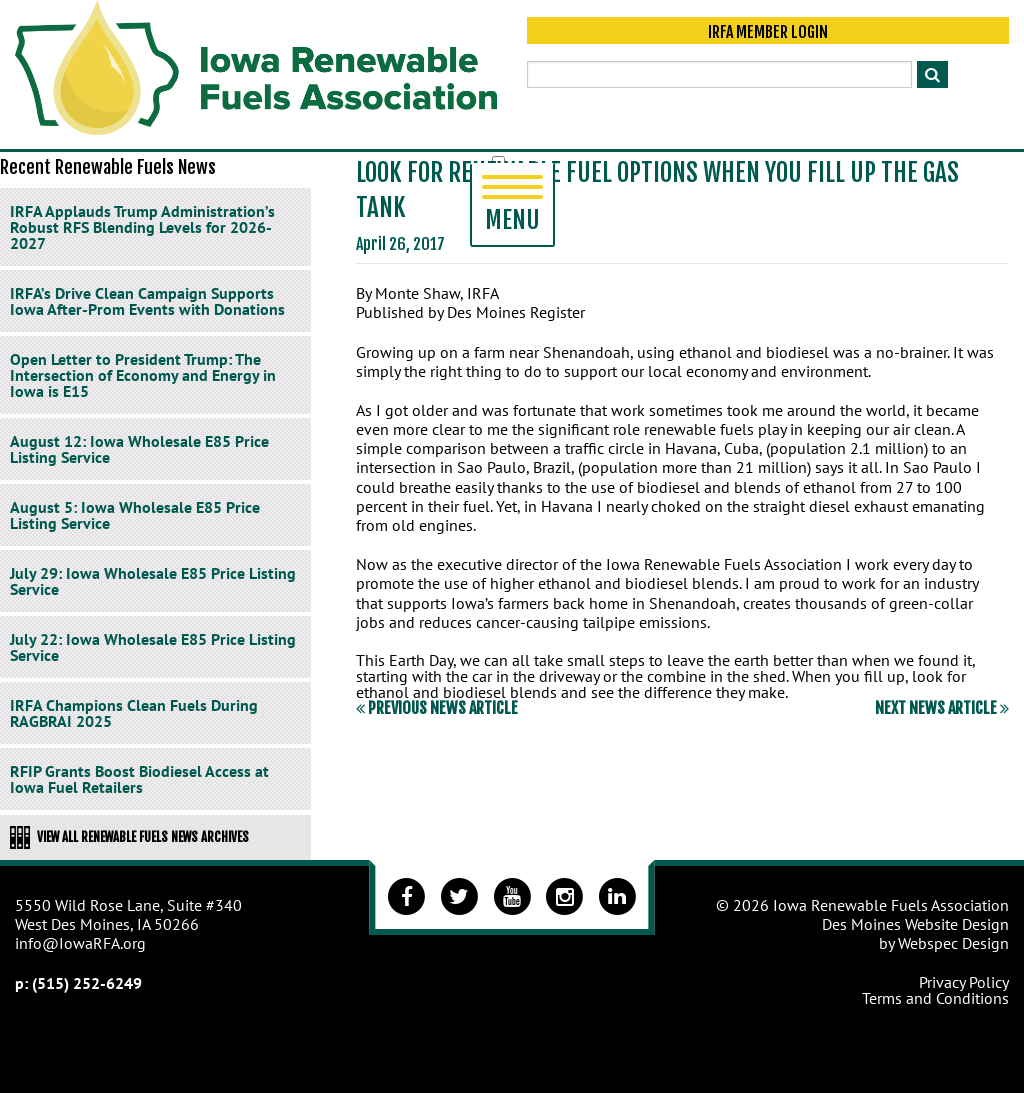 This screenshot has height=1093, width=1024. Describe the element at coordinates (142, 227) in the screenshot. I see `IRFA Applauds Trump Administration’s Robust RFS Blending Levels for 2026-2027` at that location.